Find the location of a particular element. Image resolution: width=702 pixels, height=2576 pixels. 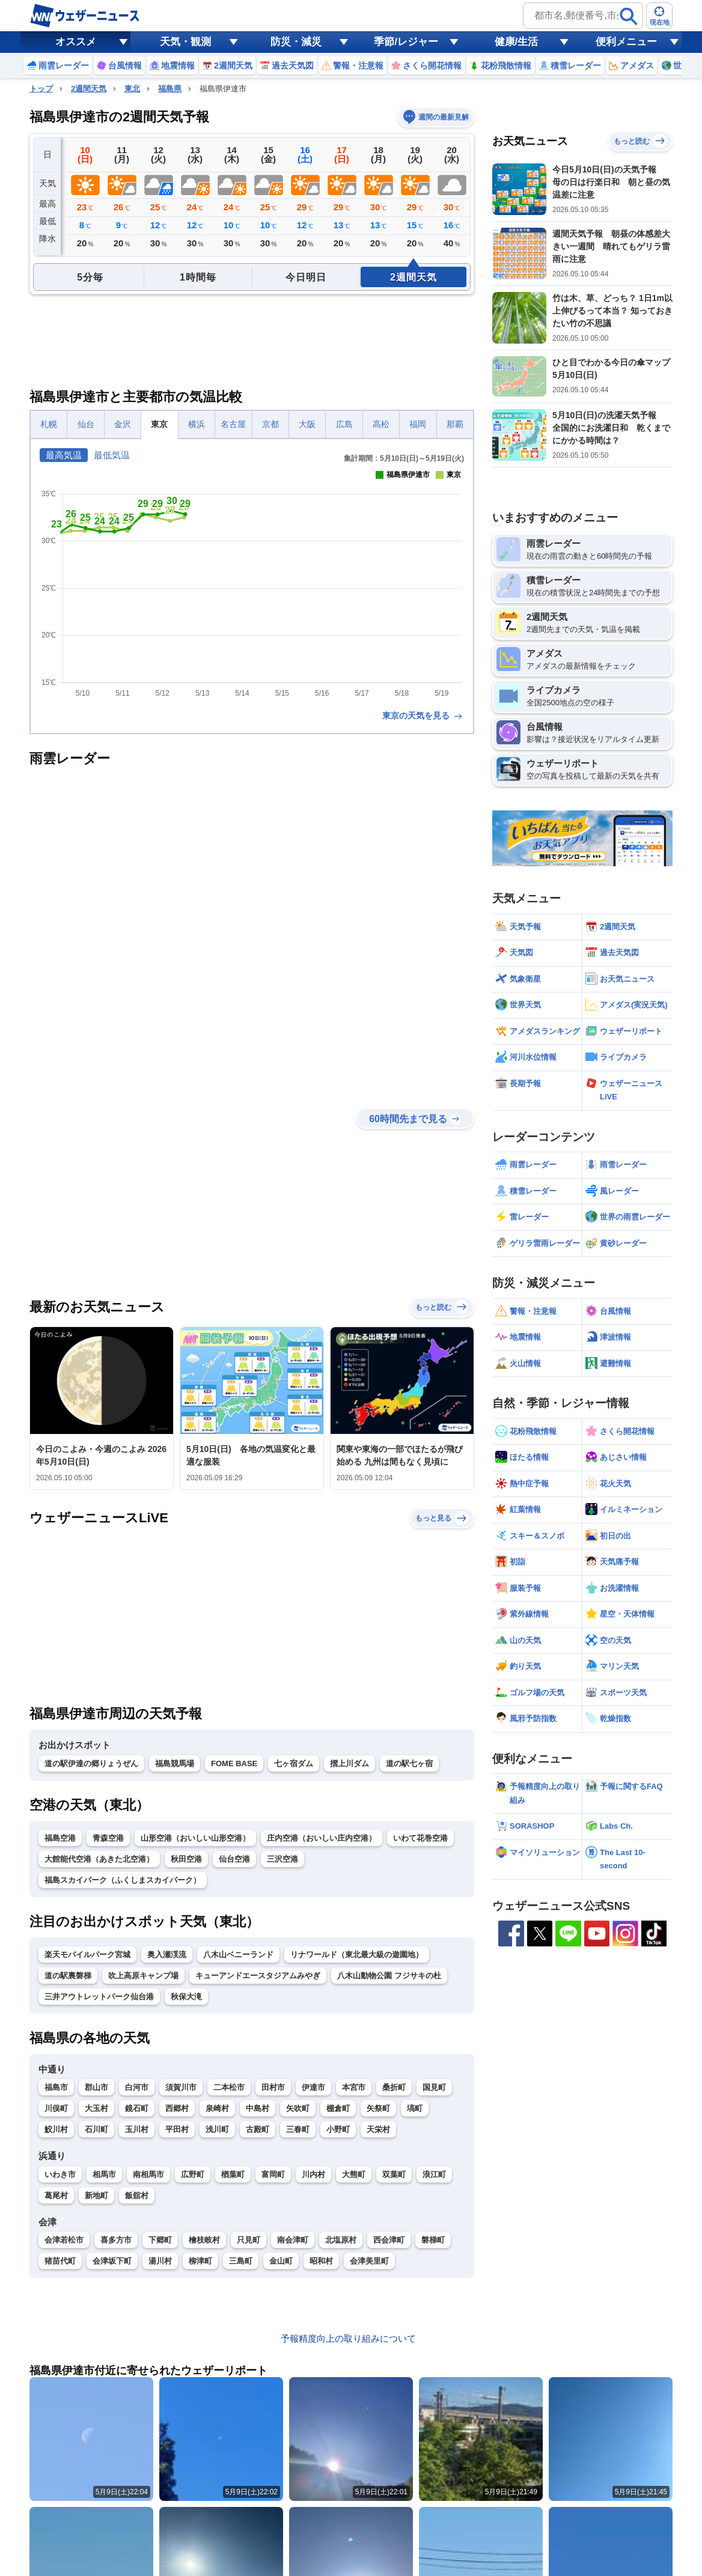

2週間天気 is located at coordinates (88, 88).